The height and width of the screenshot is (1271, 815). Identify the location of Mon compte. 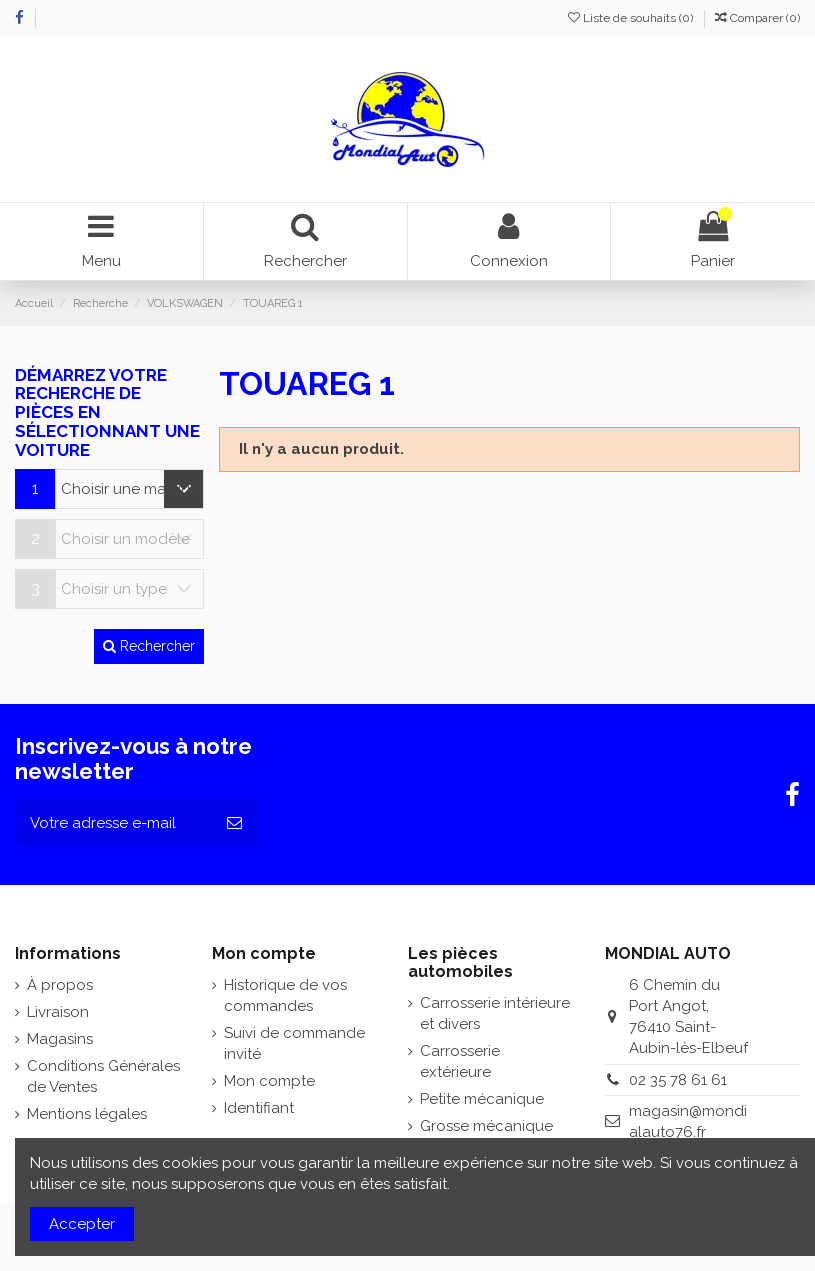
(269, 1081).